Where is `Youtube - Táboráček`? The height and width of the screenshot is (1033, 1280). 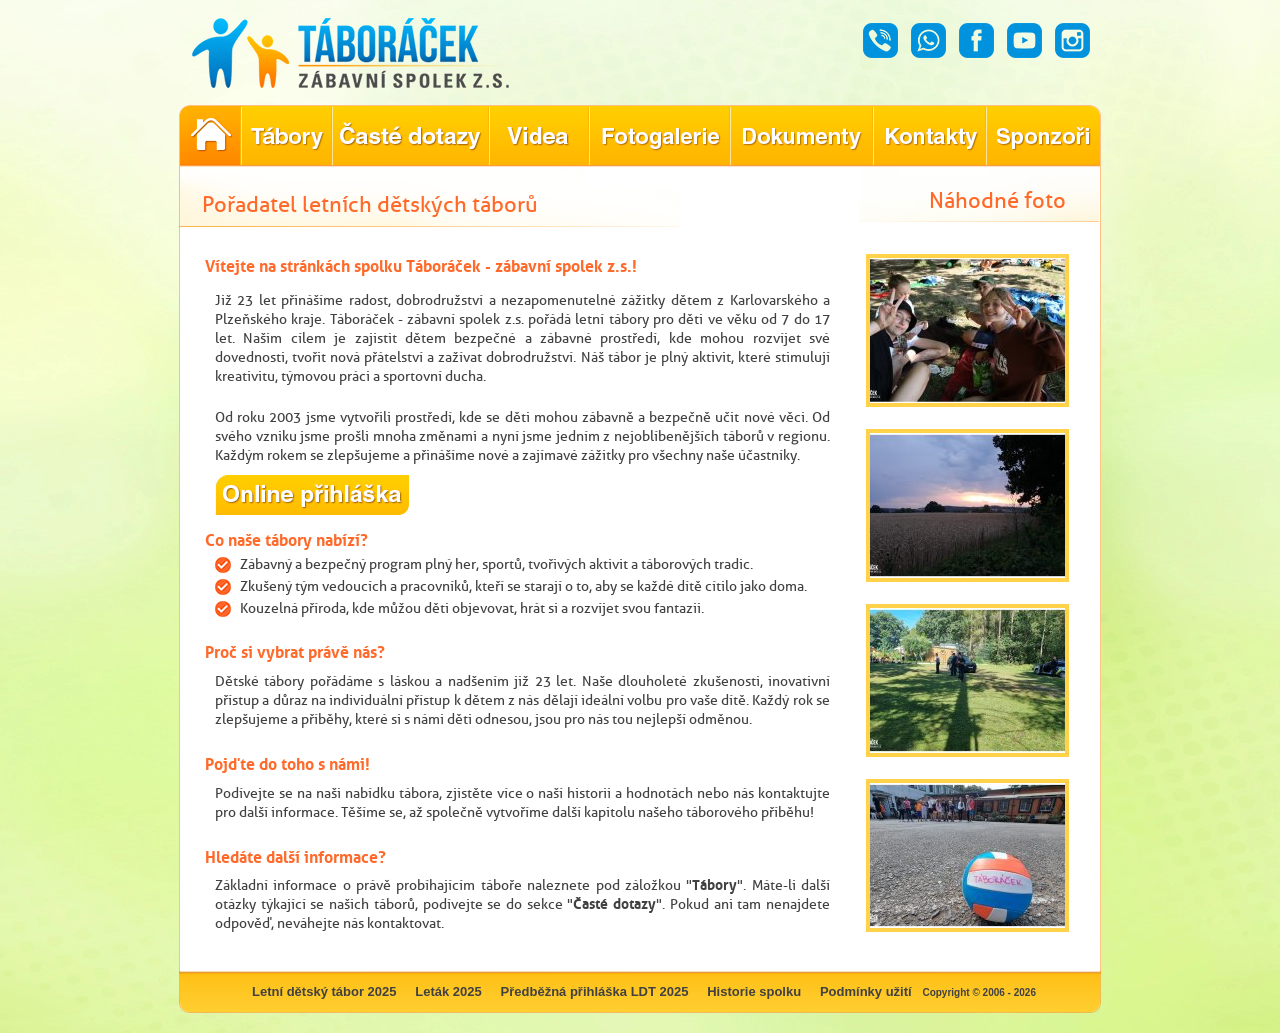 Youtube - Táboráček is located at coordinates (1024, 40).